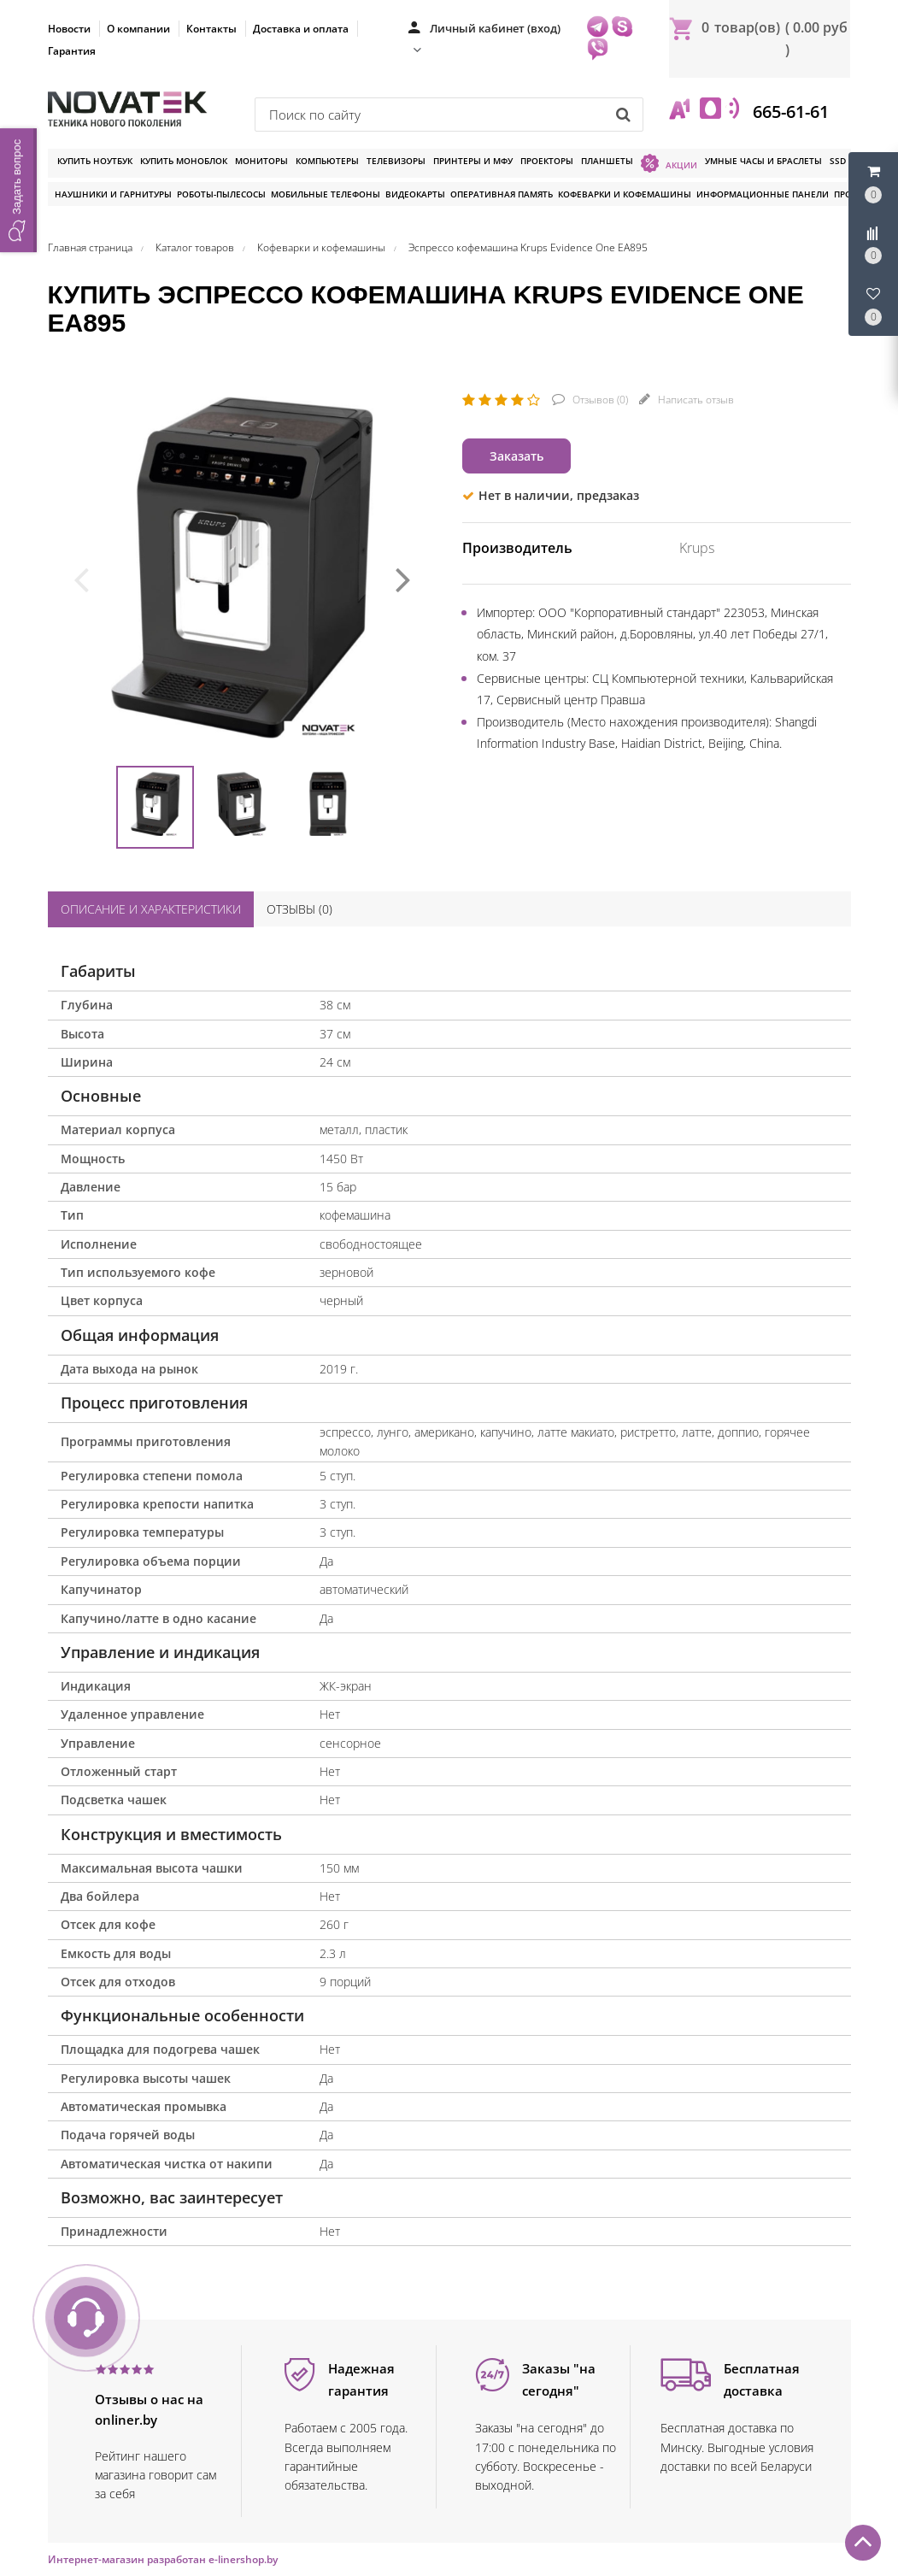  What do you see at coordinates (694, 399) in the screenshot?
I see `Написать отзыв` at bounding box center [694, 399].